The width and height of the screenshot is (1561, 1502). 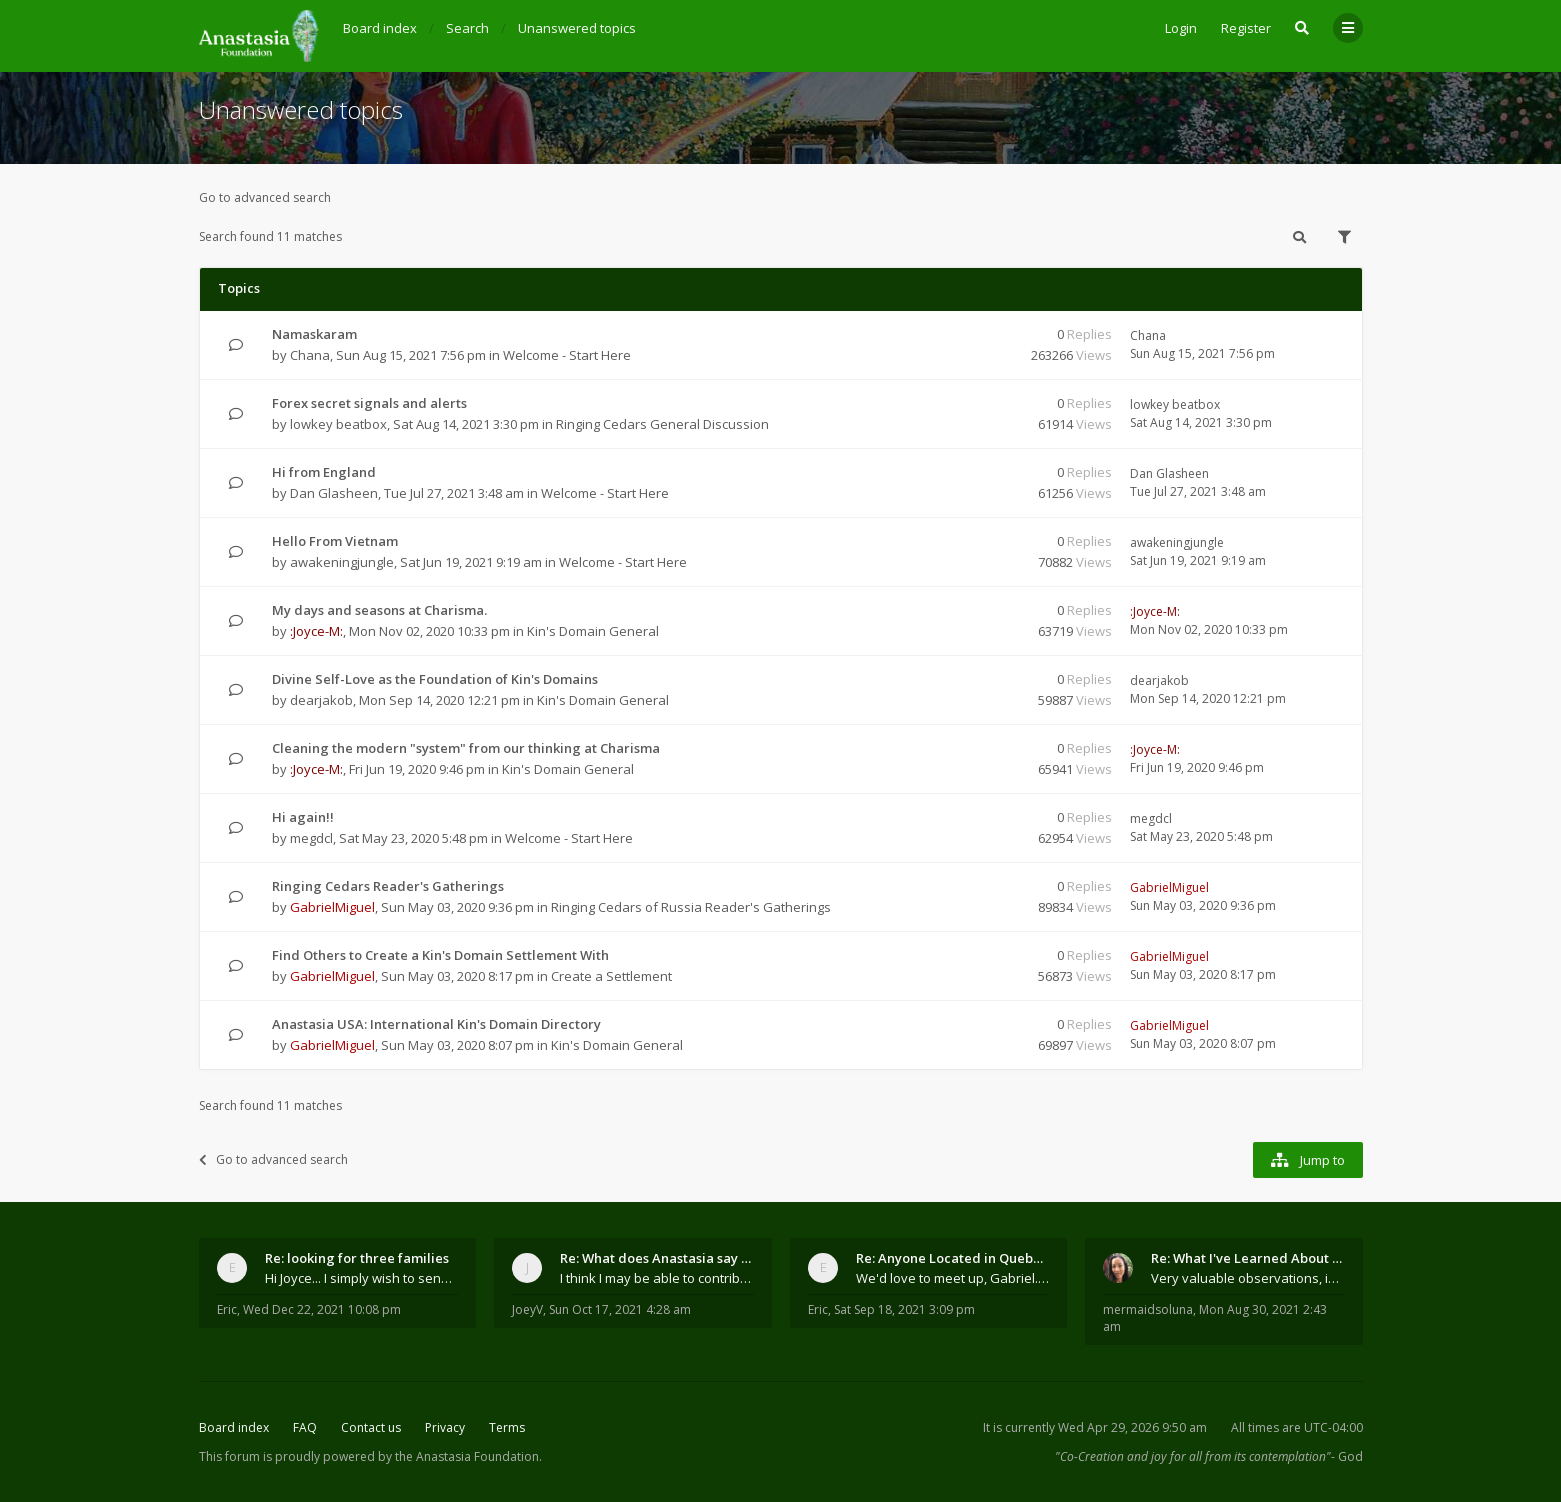 I want to click on FAQ, so click(x=305, y=1427).